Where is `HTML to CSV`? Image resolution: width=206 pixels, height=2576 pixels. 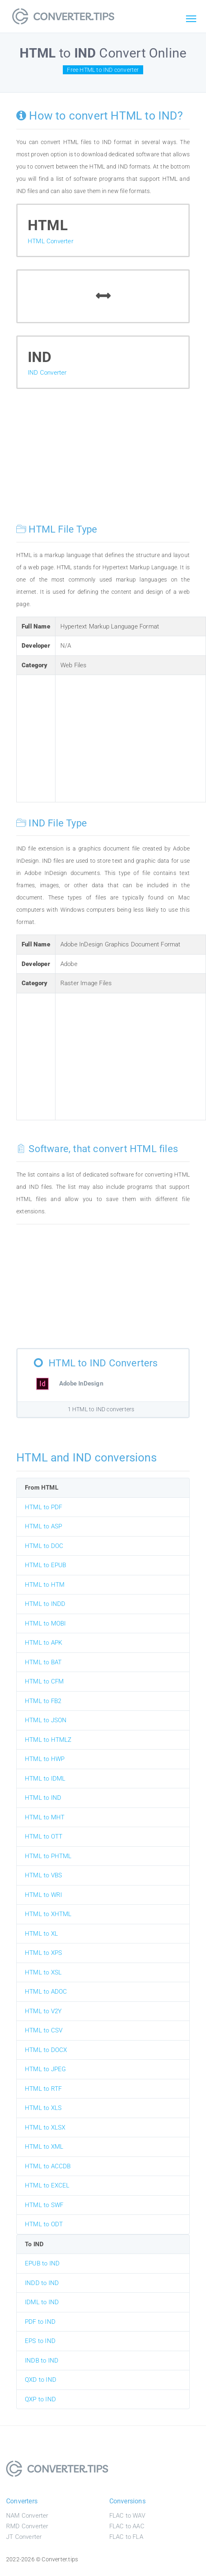
HTML to CSV is located at coordinates (43, 2030).